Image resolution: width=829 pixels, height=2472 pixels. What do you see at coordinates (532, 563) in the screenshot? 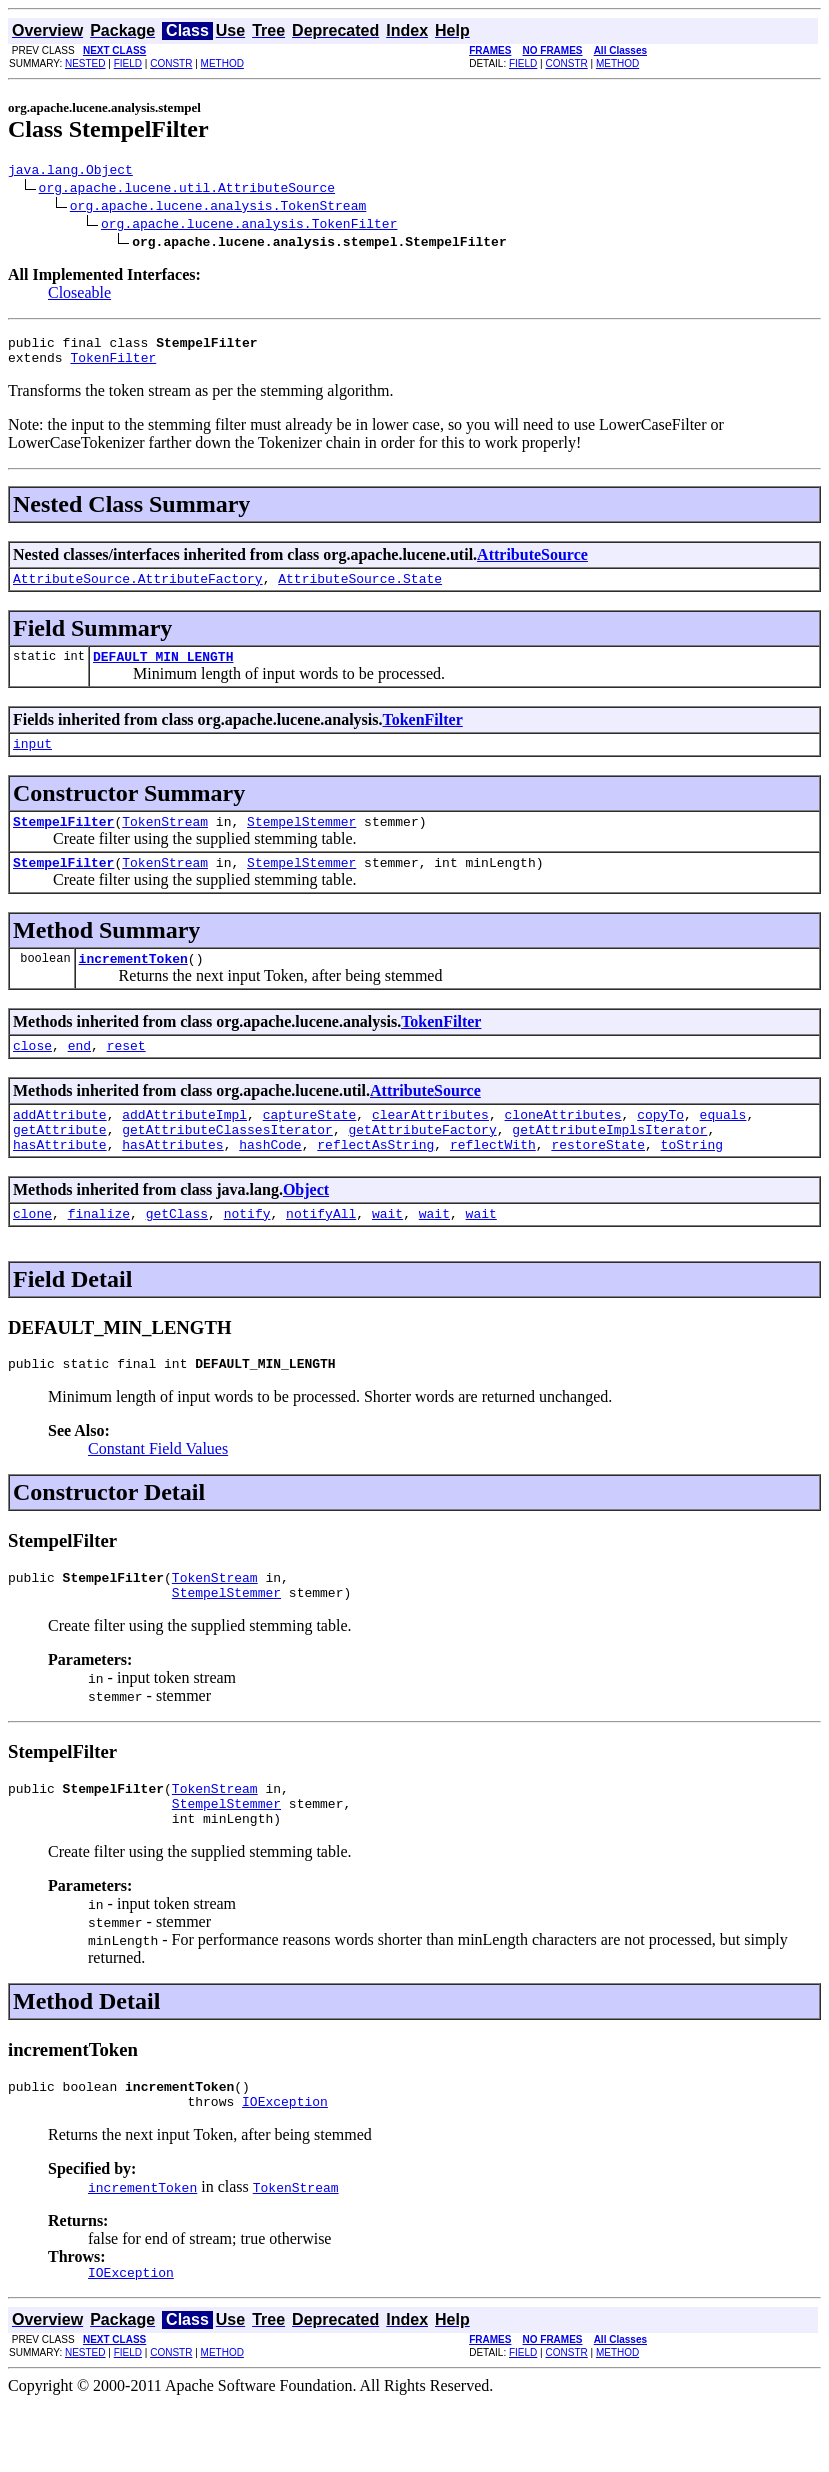
I see `AttributeSource` at bounding box center [532, 563].